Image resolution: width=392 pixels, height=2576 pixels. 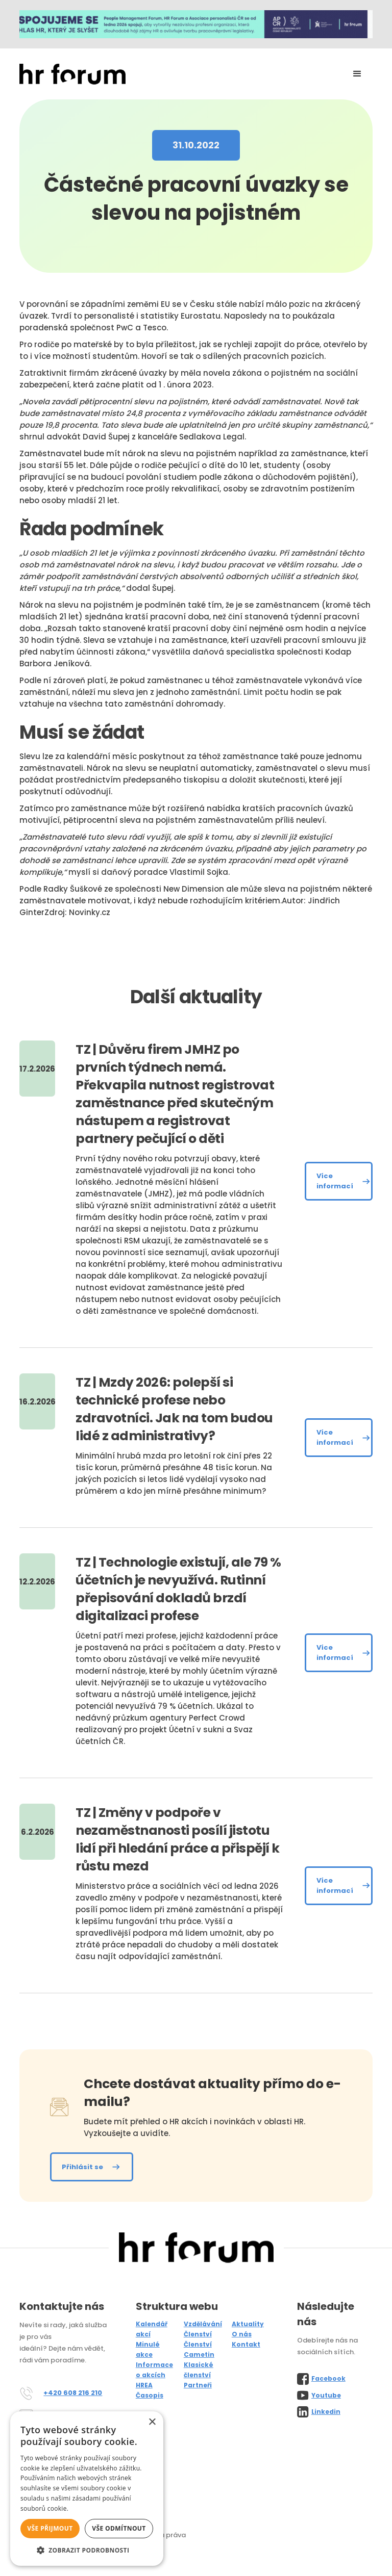 I want to click on Členství Cametin, so click(x=199, y=2349).